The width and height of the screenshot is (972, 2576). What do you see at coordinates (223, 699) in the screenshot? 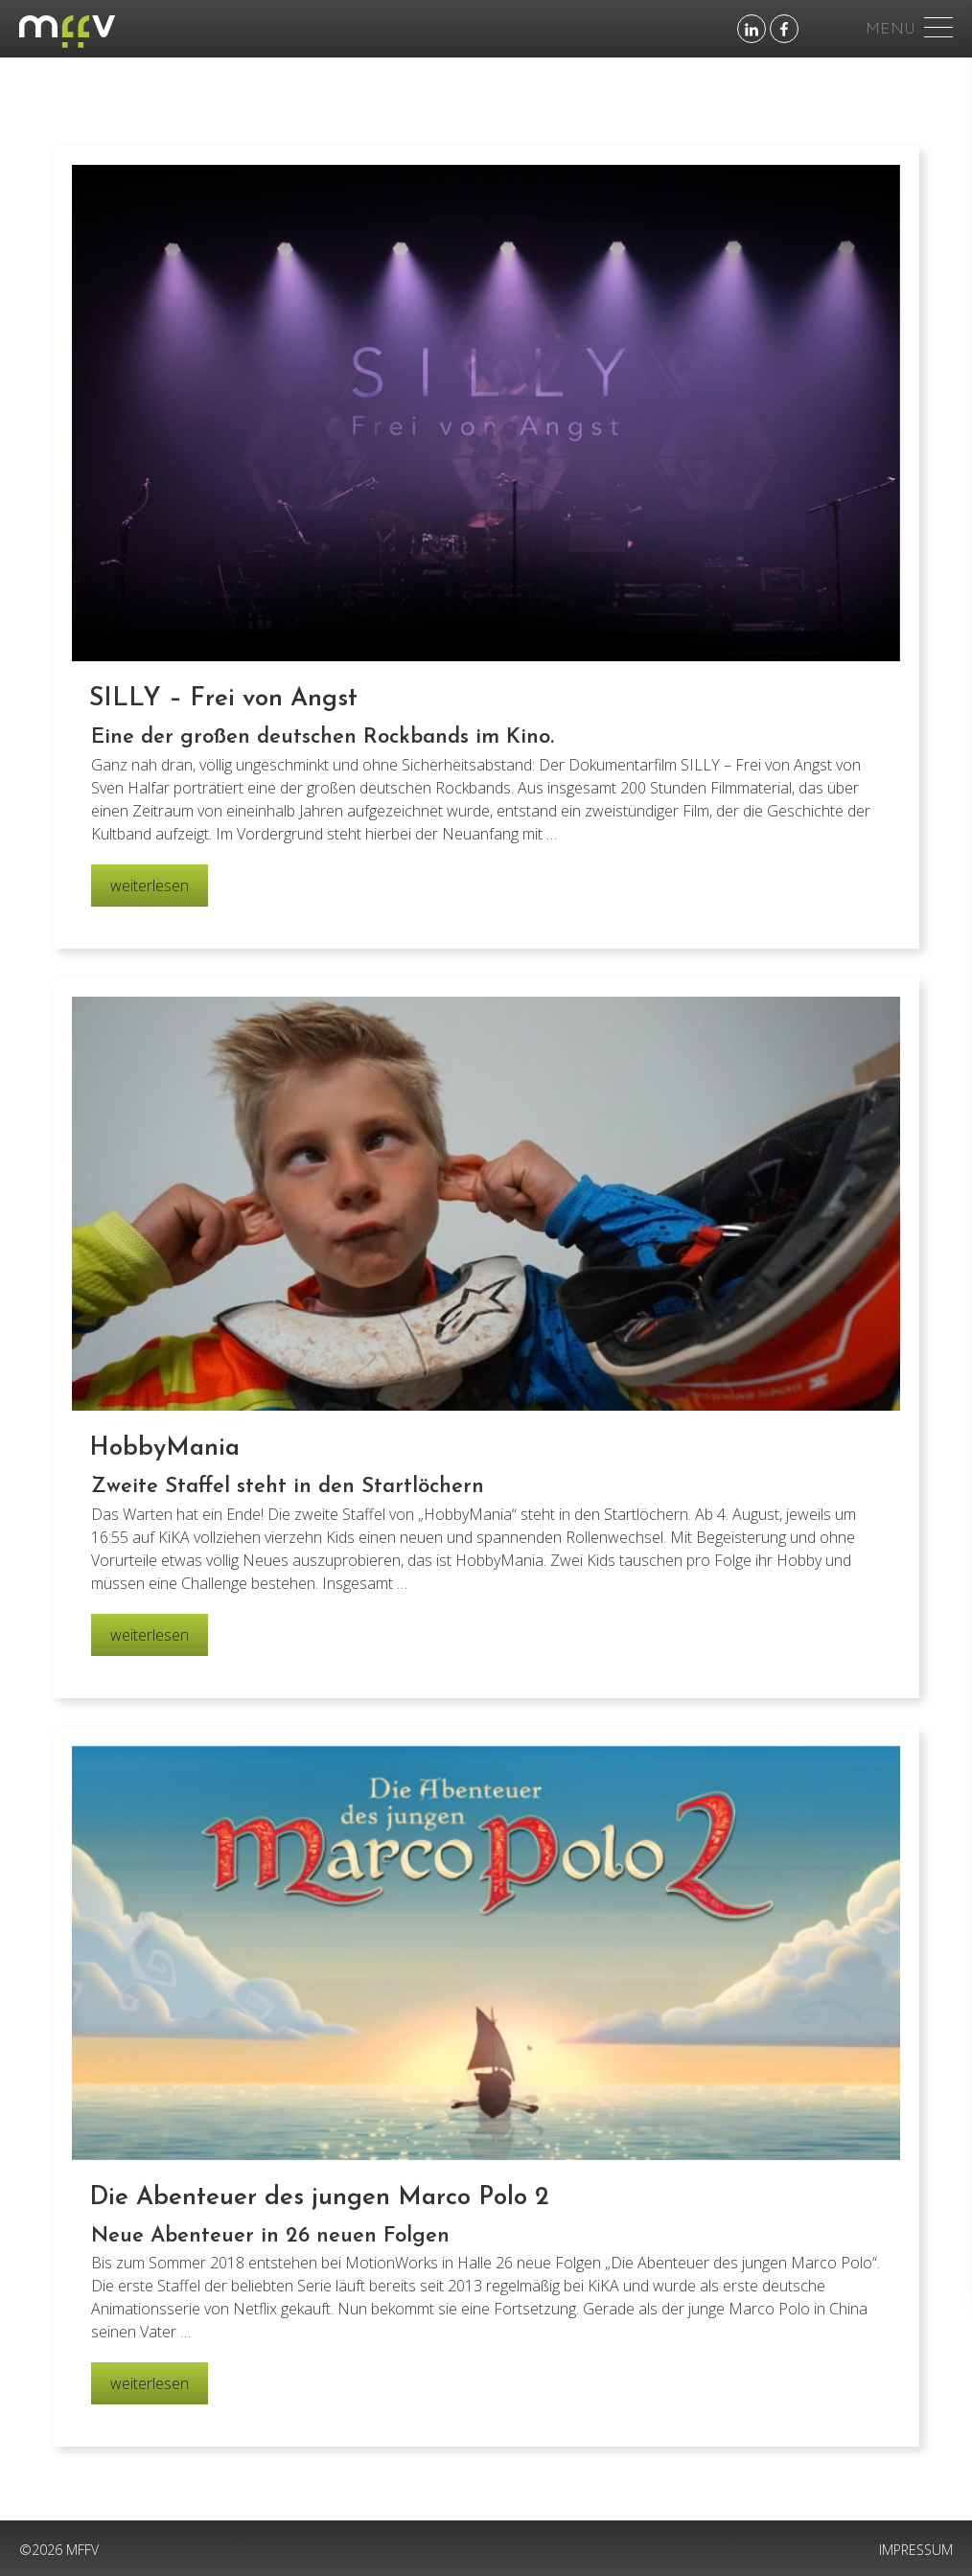
I see `SILLY – Frei von Angst` at bounding box center [223, 699].